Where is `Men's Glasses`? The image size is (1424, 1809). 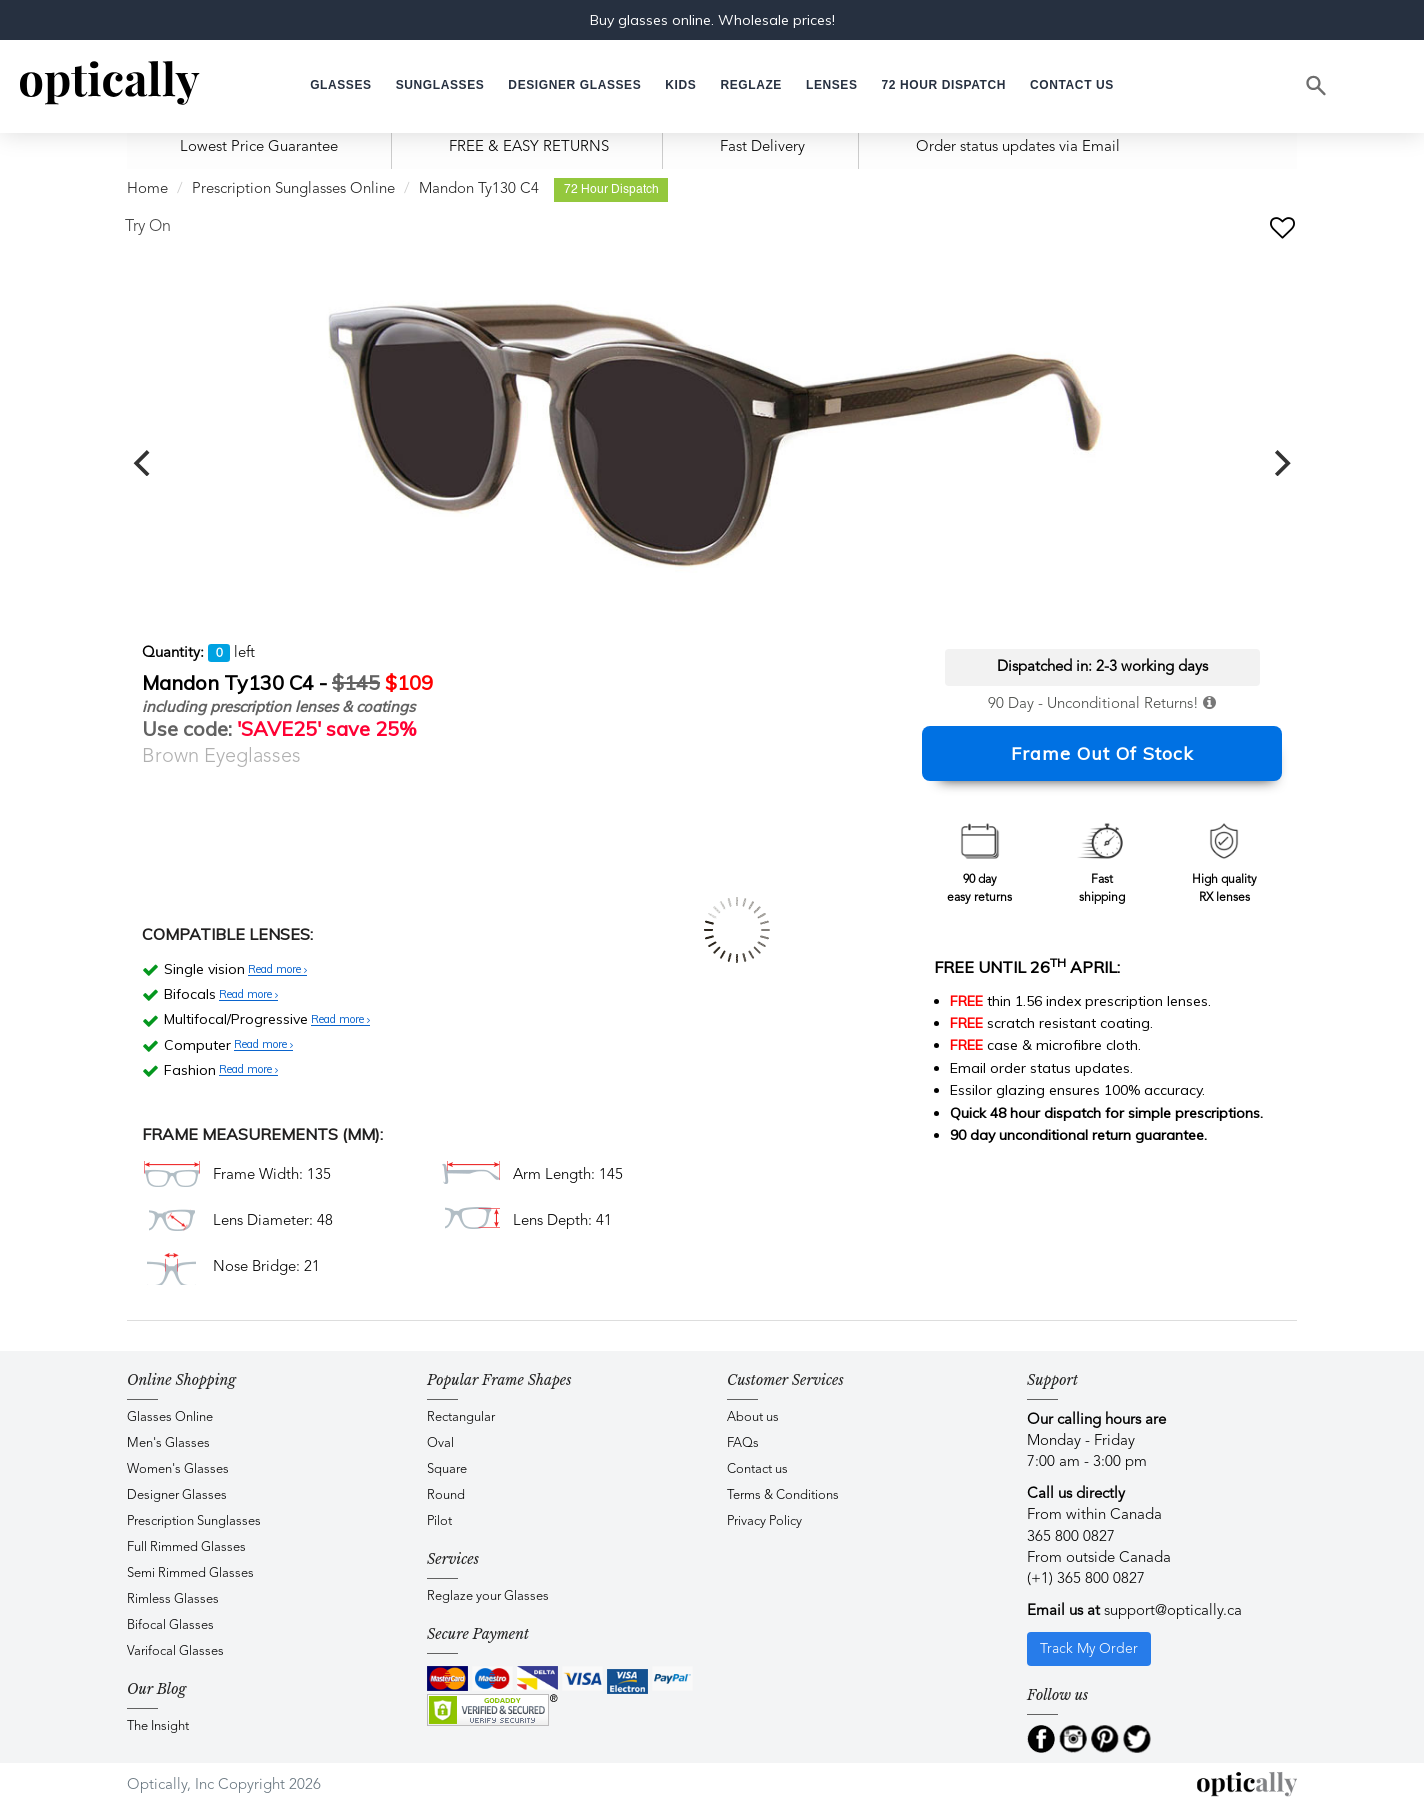 Men's Glasses is located at coordinates (168, 1443).